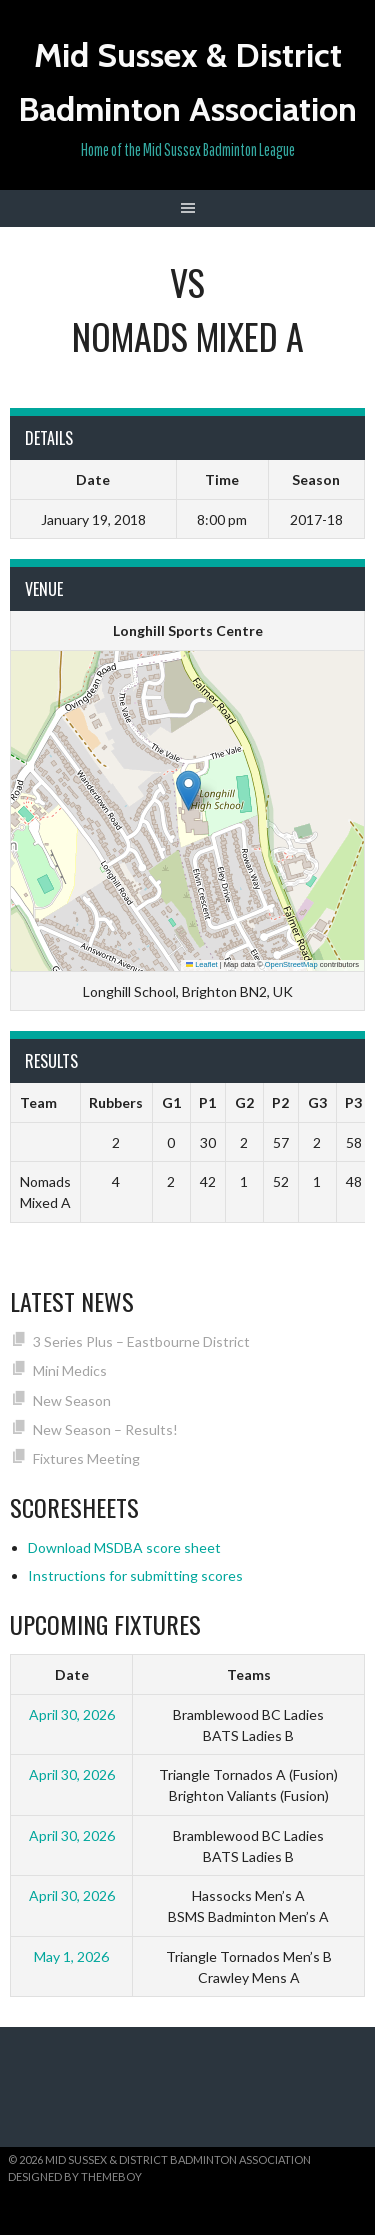  I want to click on Mini Medics, so click(70, 1370).